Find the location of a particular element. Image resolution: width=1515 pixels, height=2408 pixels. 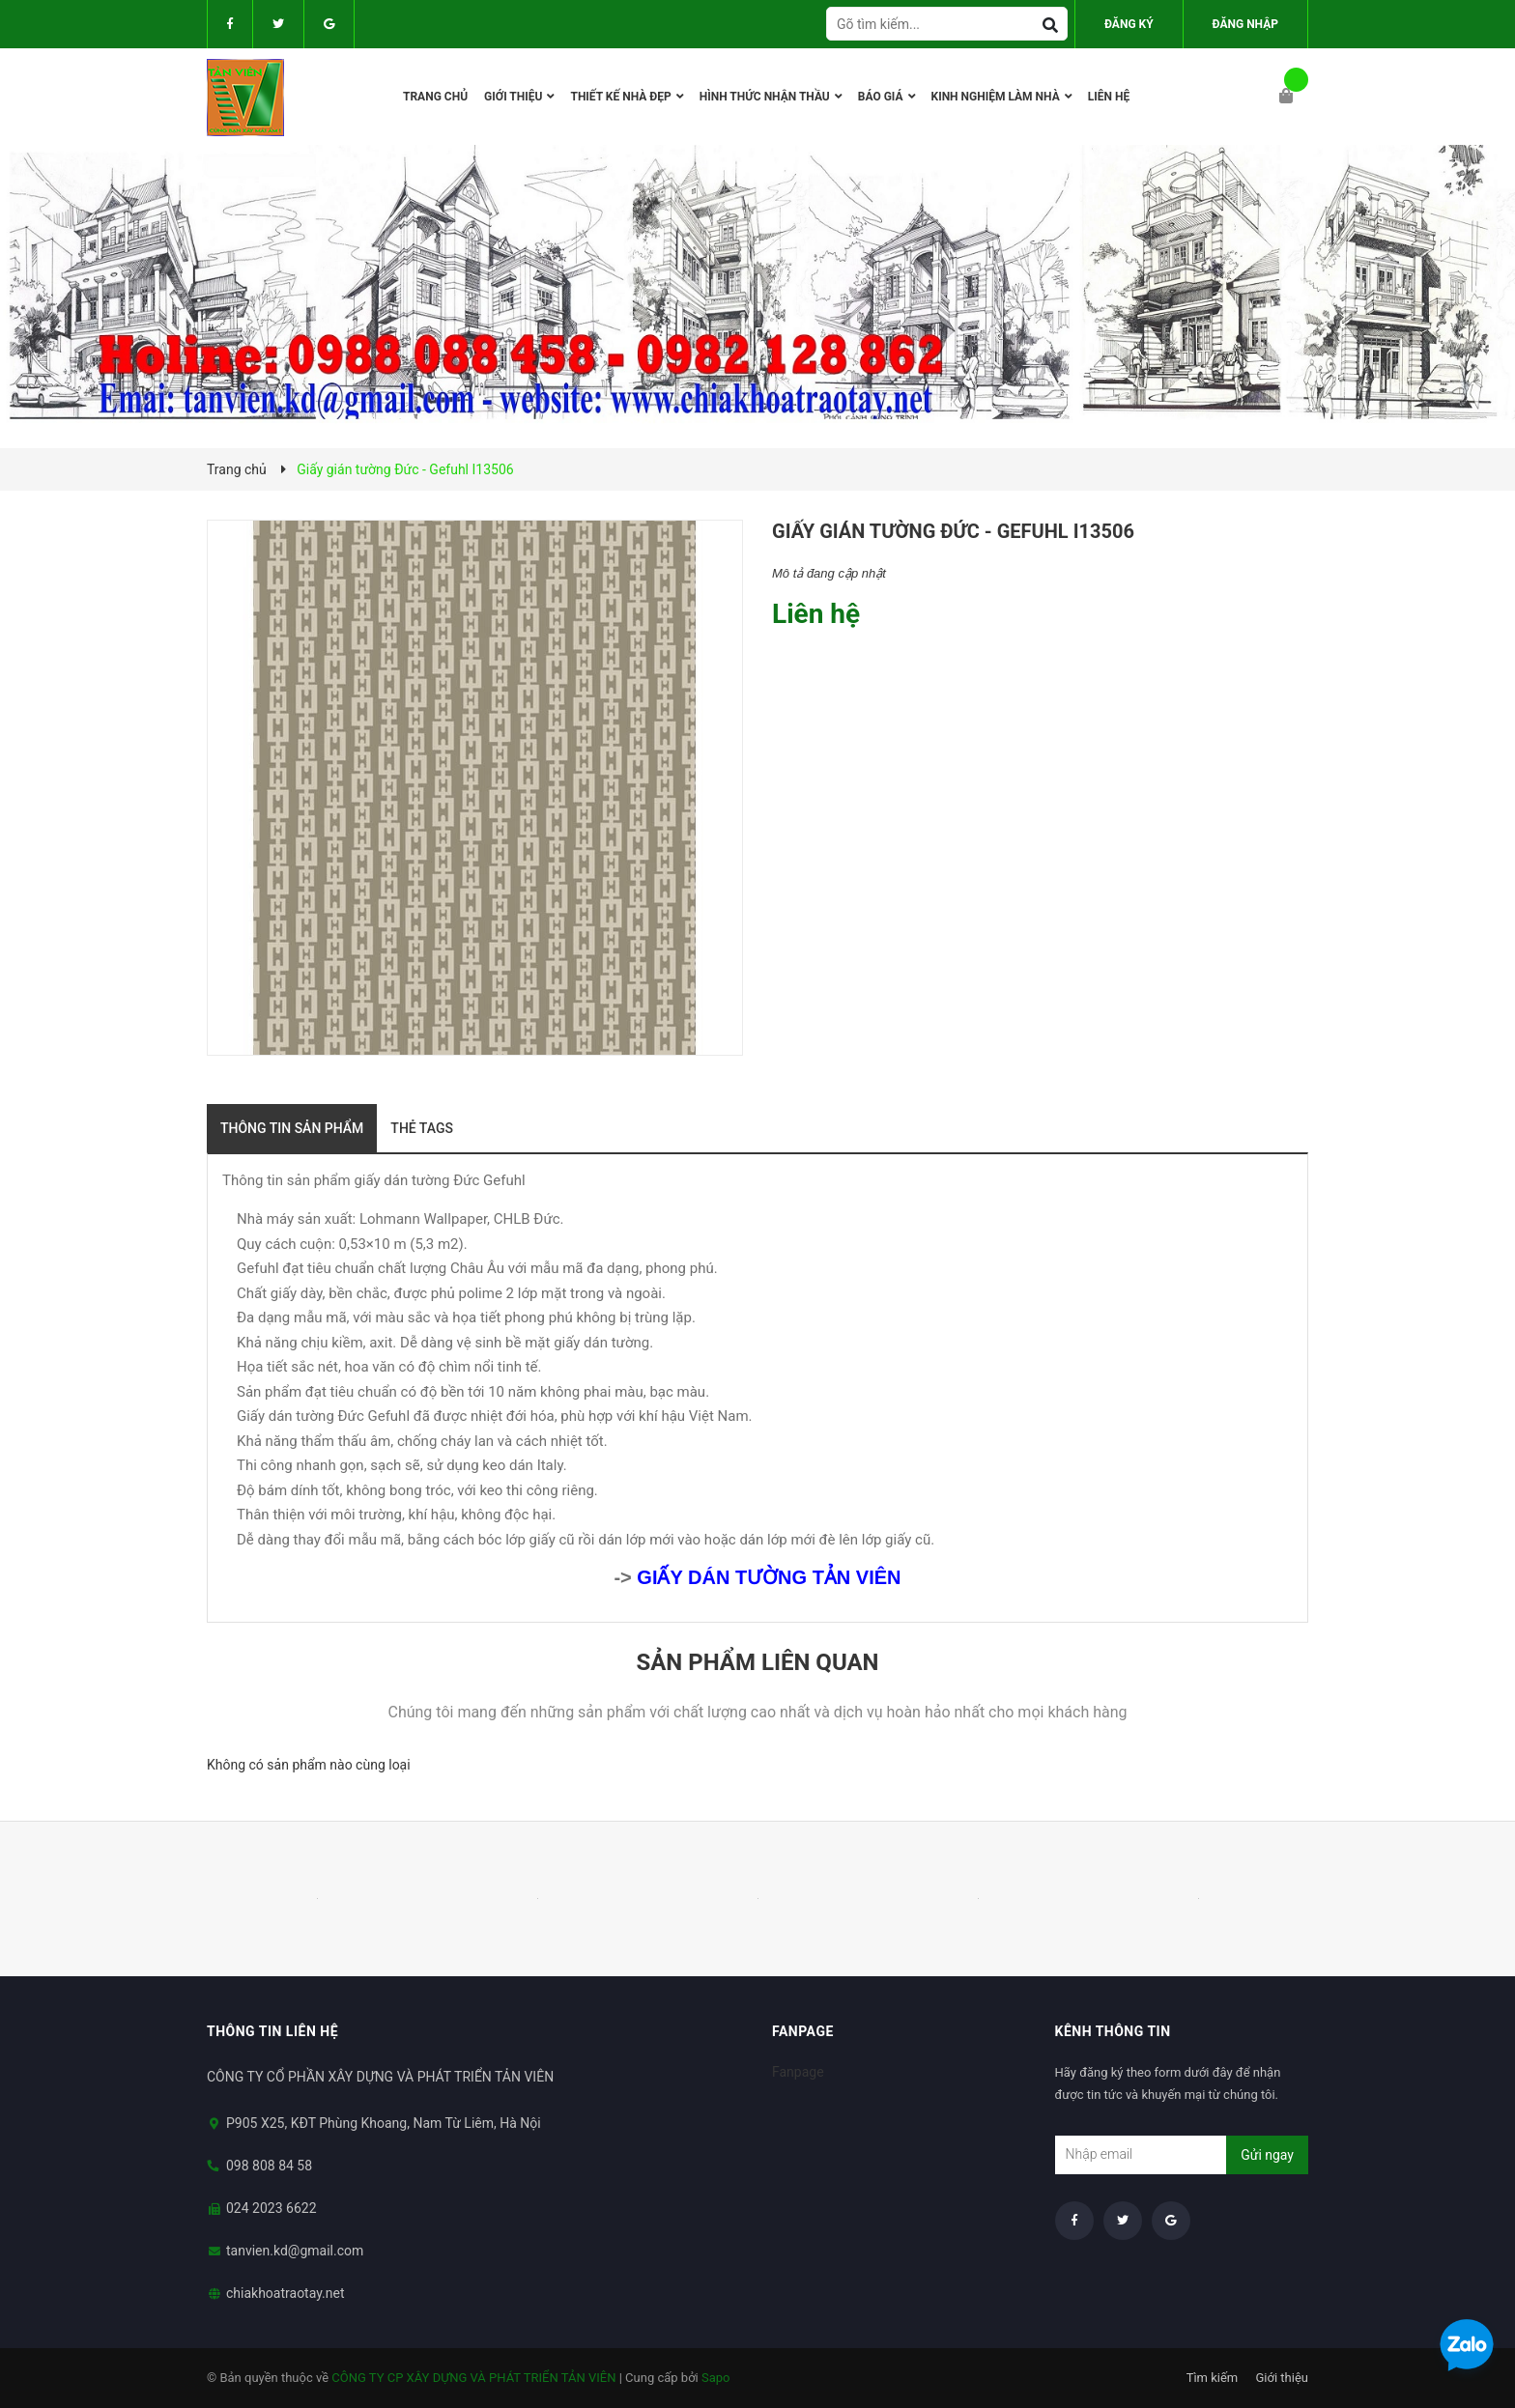

Fanpage is located at coordinates (798, 2072).